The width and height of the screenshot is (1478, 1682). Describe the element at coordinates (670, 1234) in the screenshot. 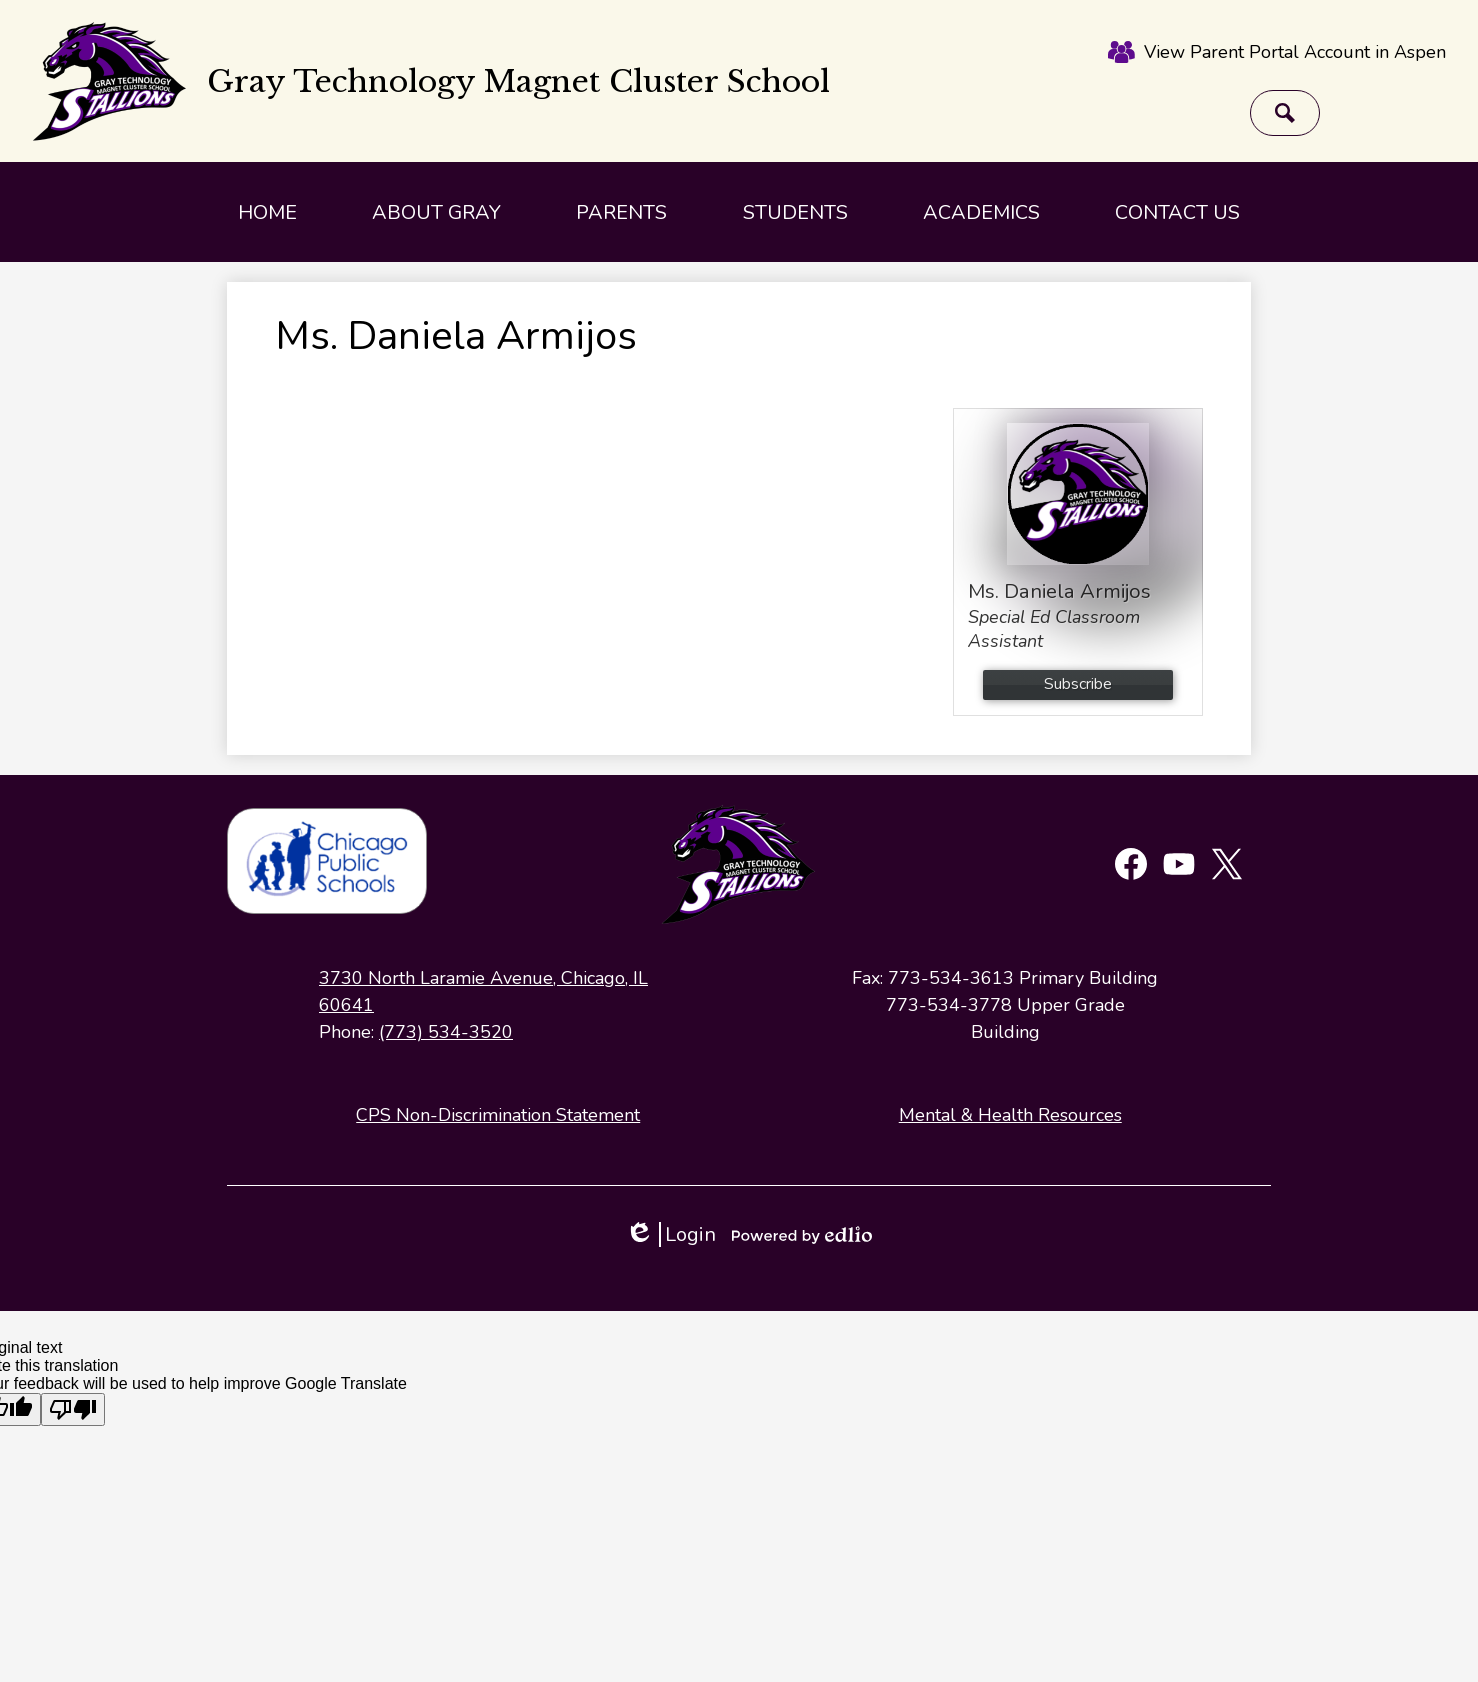

I see `Login` at that location.